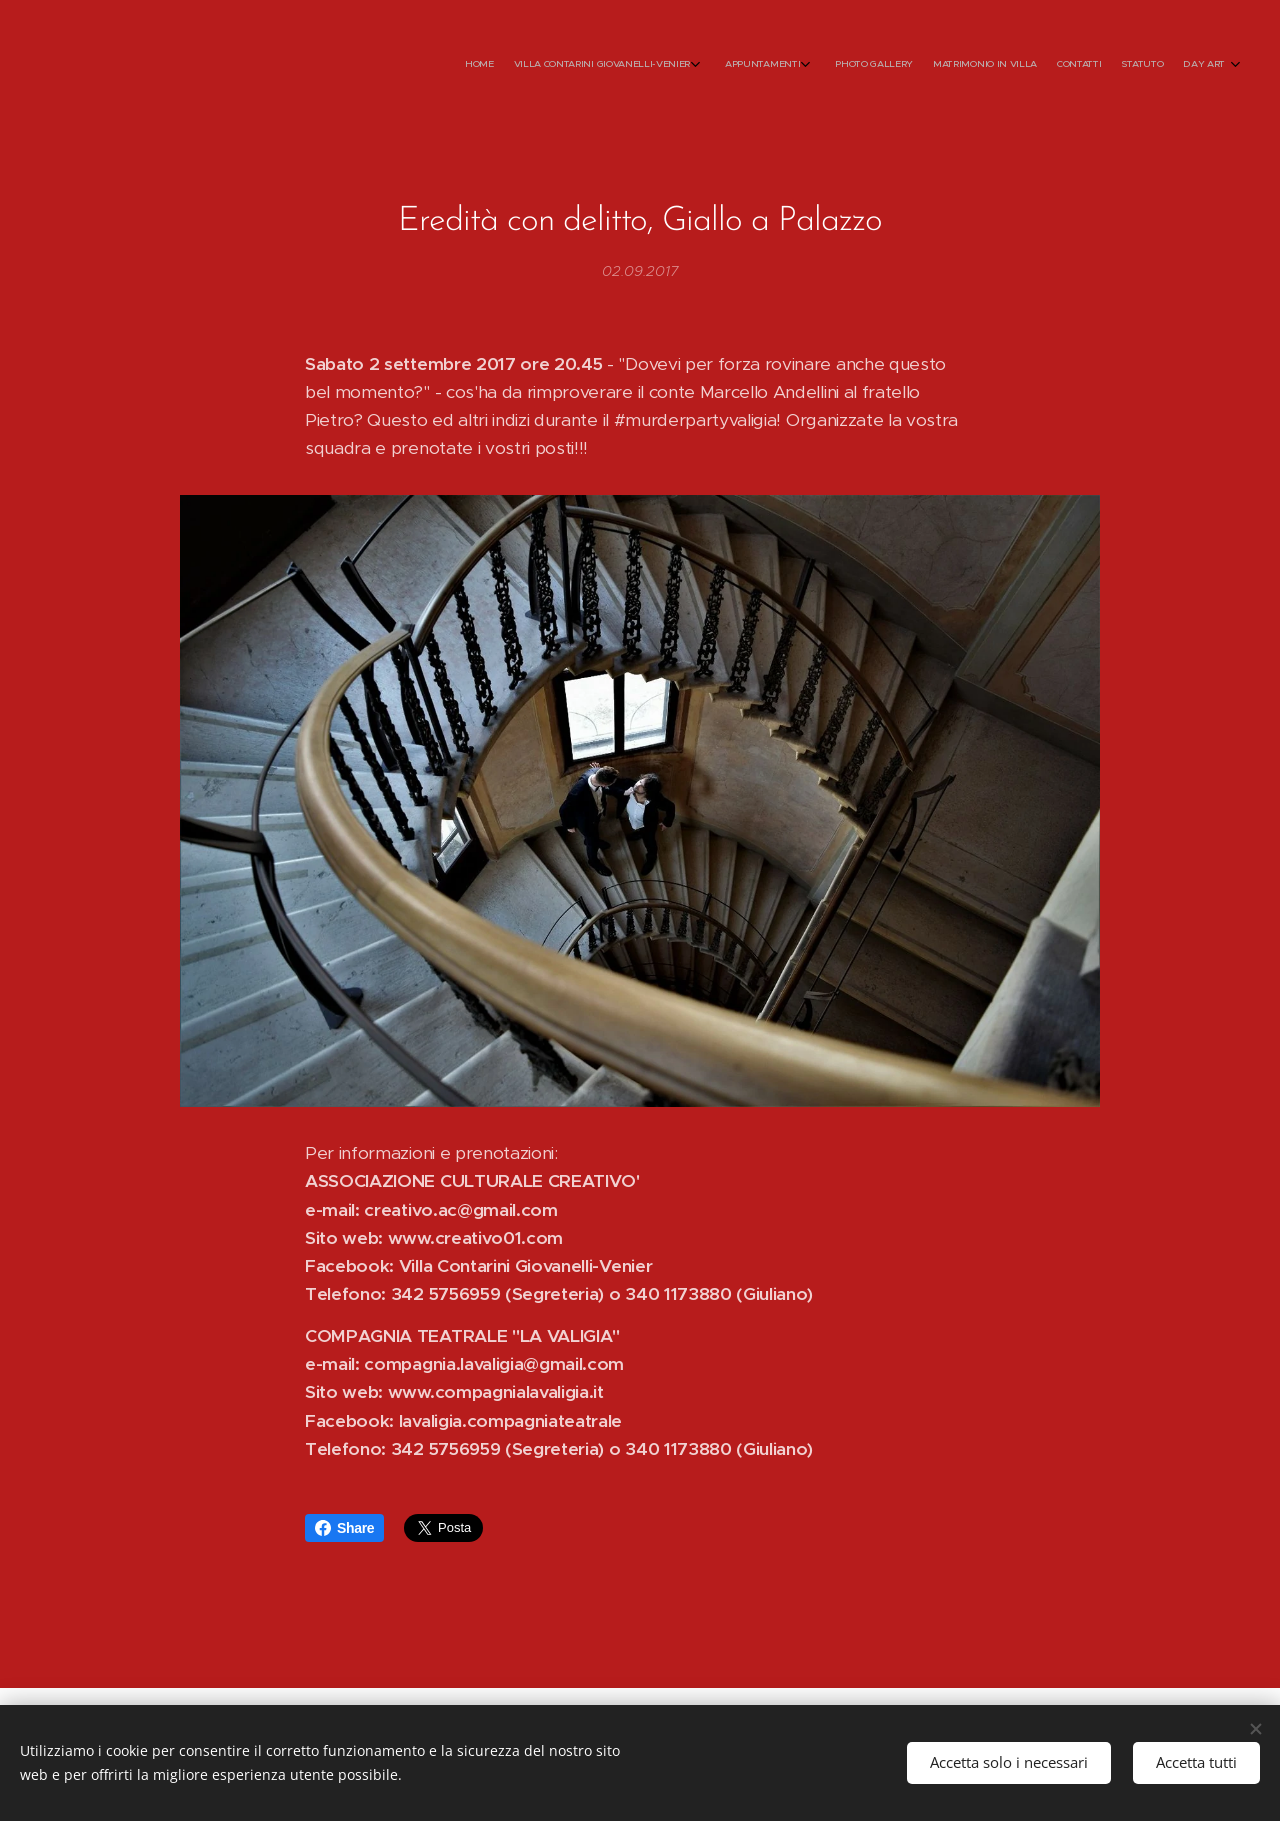 Image resolution: width=1280 pixels, height=1821 pixels. I want to click on [menuitem], so click(1057, 65).